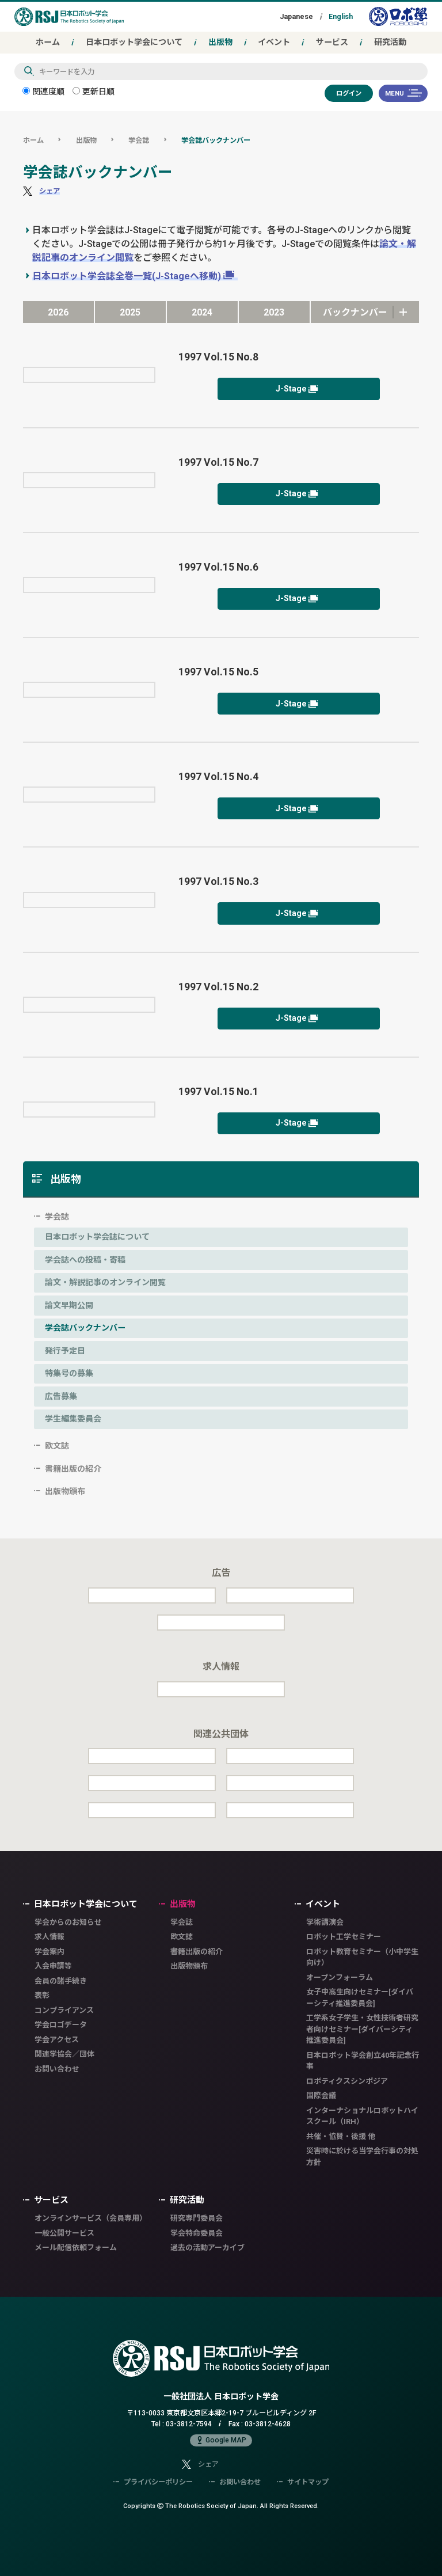 The image size is (442, 2576). What do you see at coordinates (348, 93) in the screenshot?
I see `ログイン` at bounding box center [348, 93].